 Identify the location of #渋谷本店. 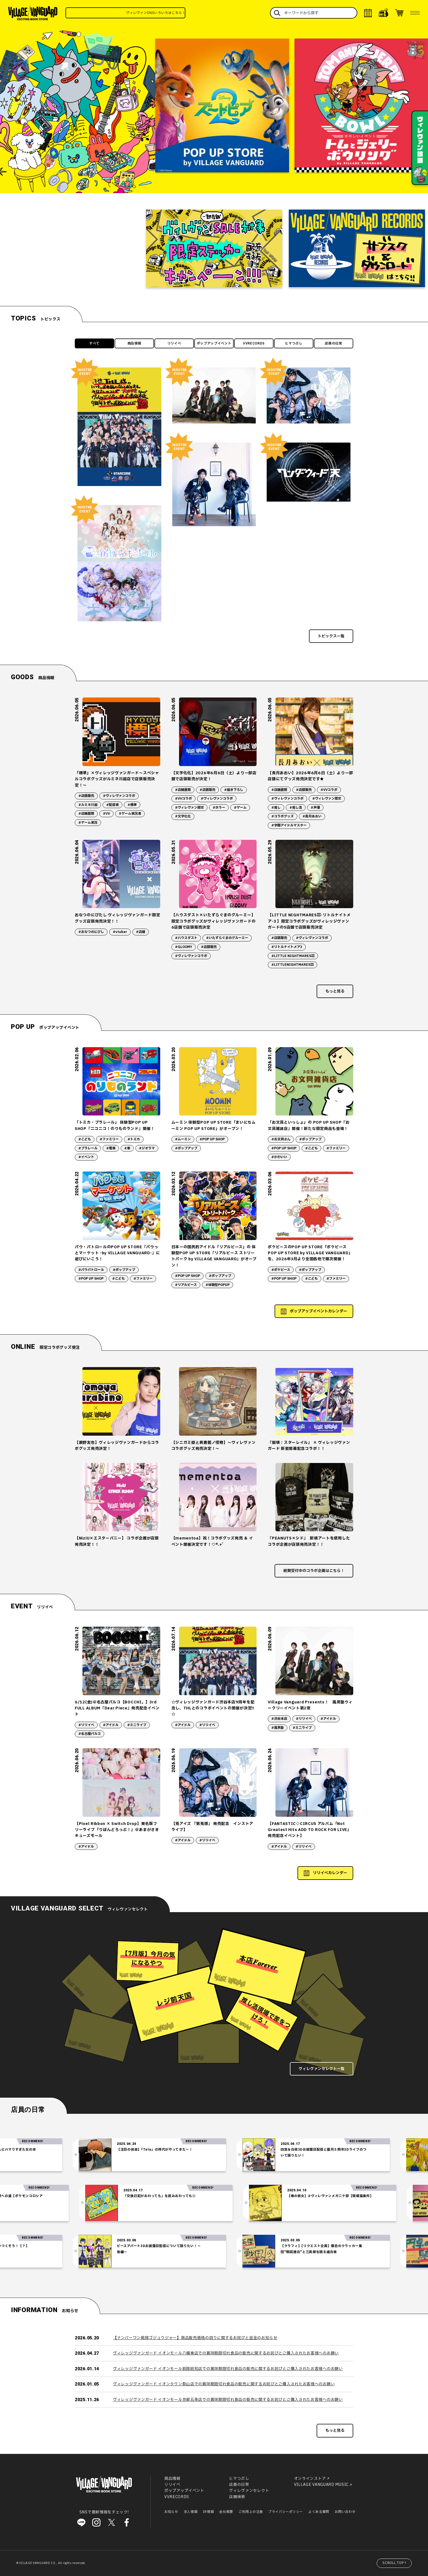
(279, 1718).